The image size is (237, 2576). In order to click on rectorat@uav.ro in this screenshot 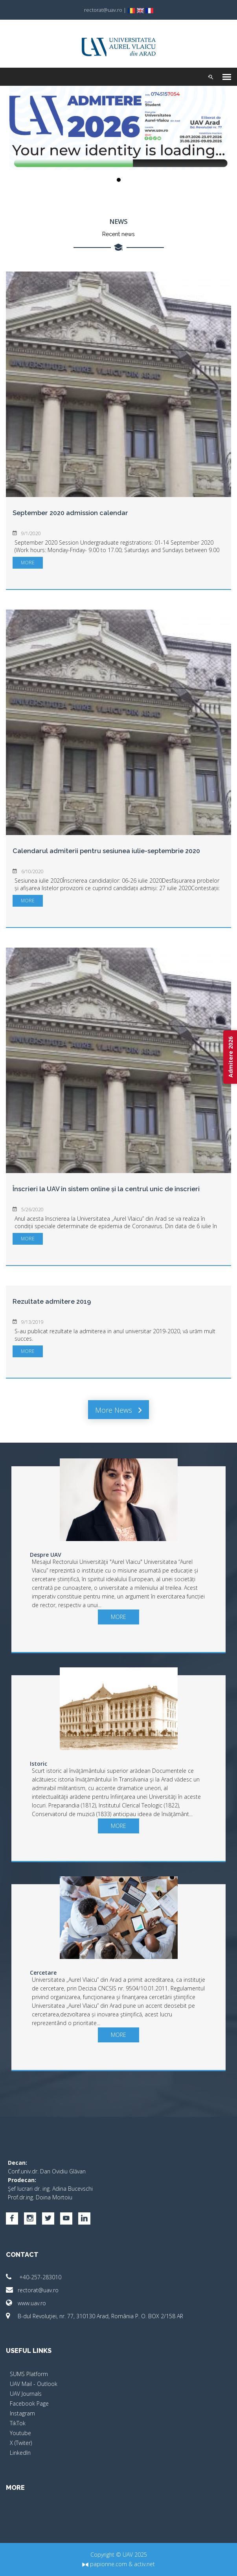, I will do `click(32, 2290)`.